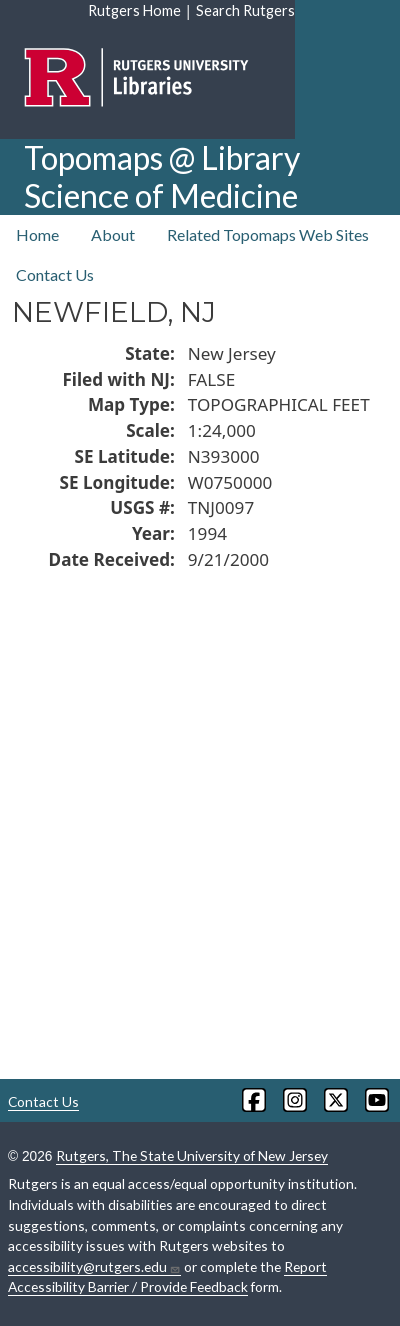 The width and height of the screenshot is (400, 1326). I want to click on Search Rutgers, so click(245, 10).